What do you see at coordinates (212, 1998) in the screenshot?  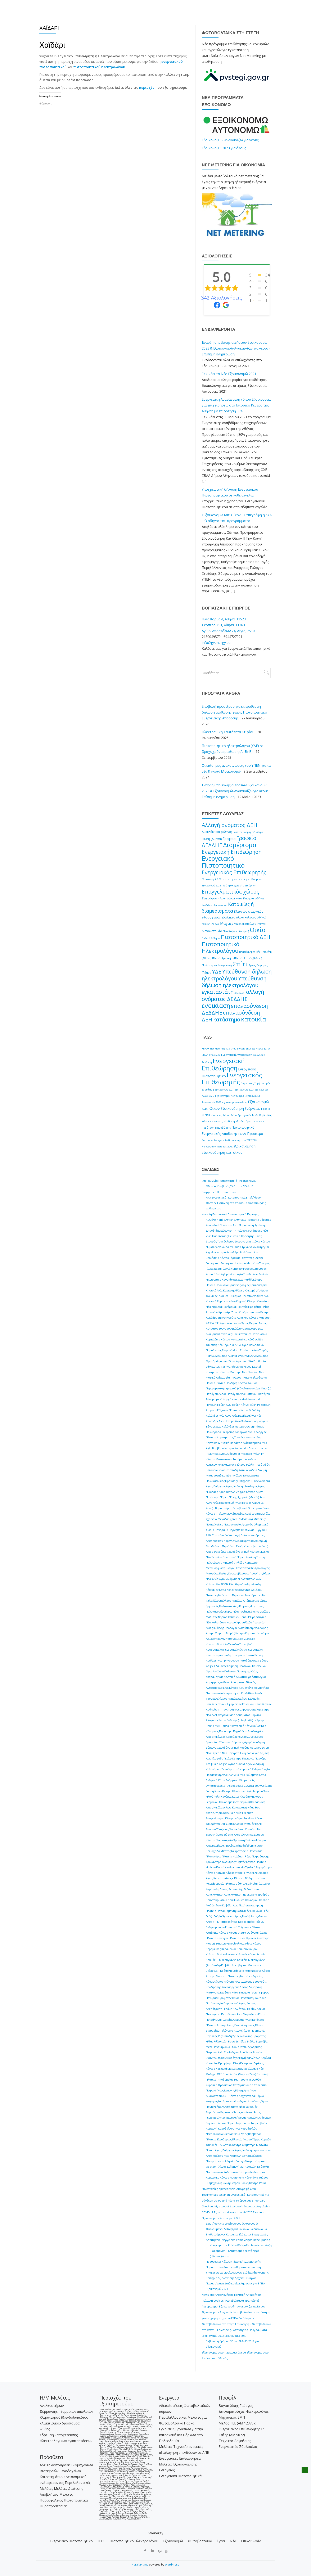 I see `Παγκράτι` at bounding box center [212, 1998].